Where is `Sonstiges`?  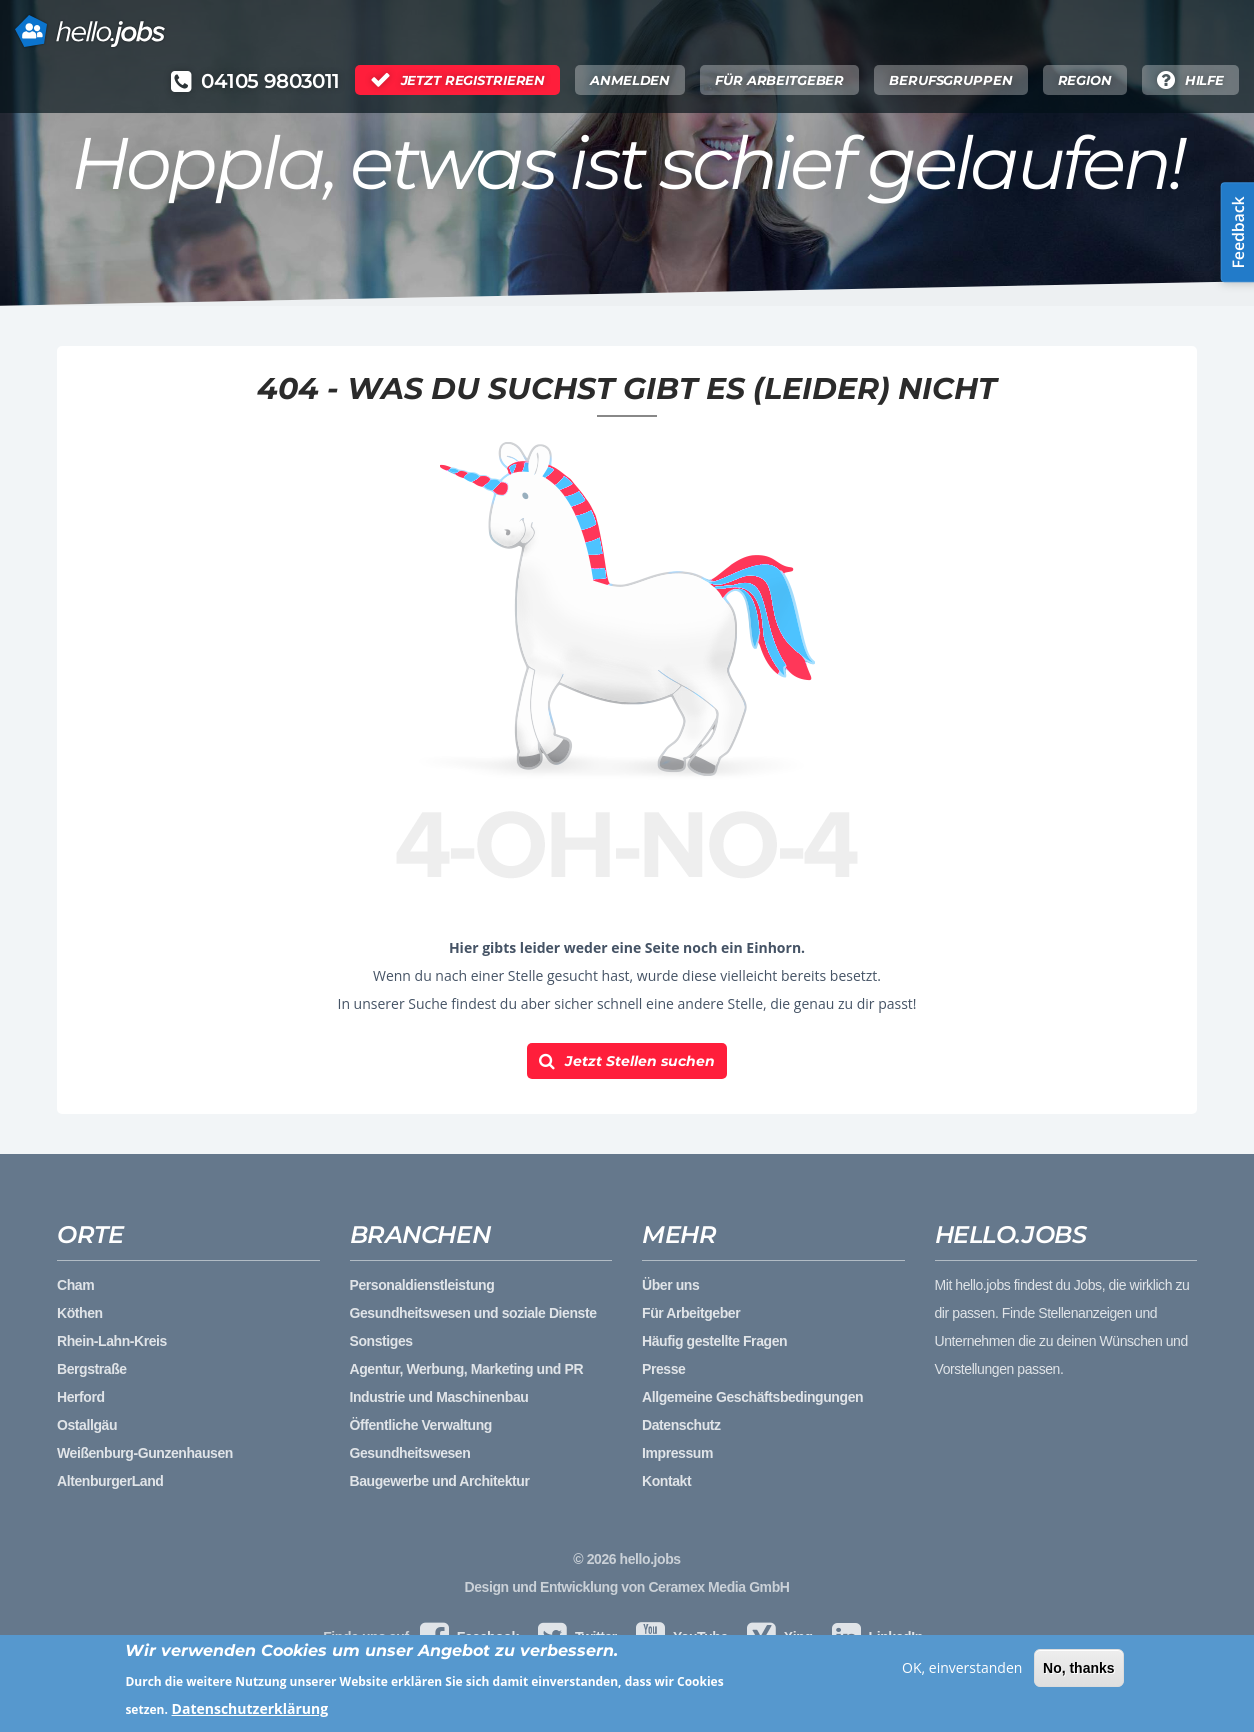 Sonstiges is located at coordinates (381, 1341).